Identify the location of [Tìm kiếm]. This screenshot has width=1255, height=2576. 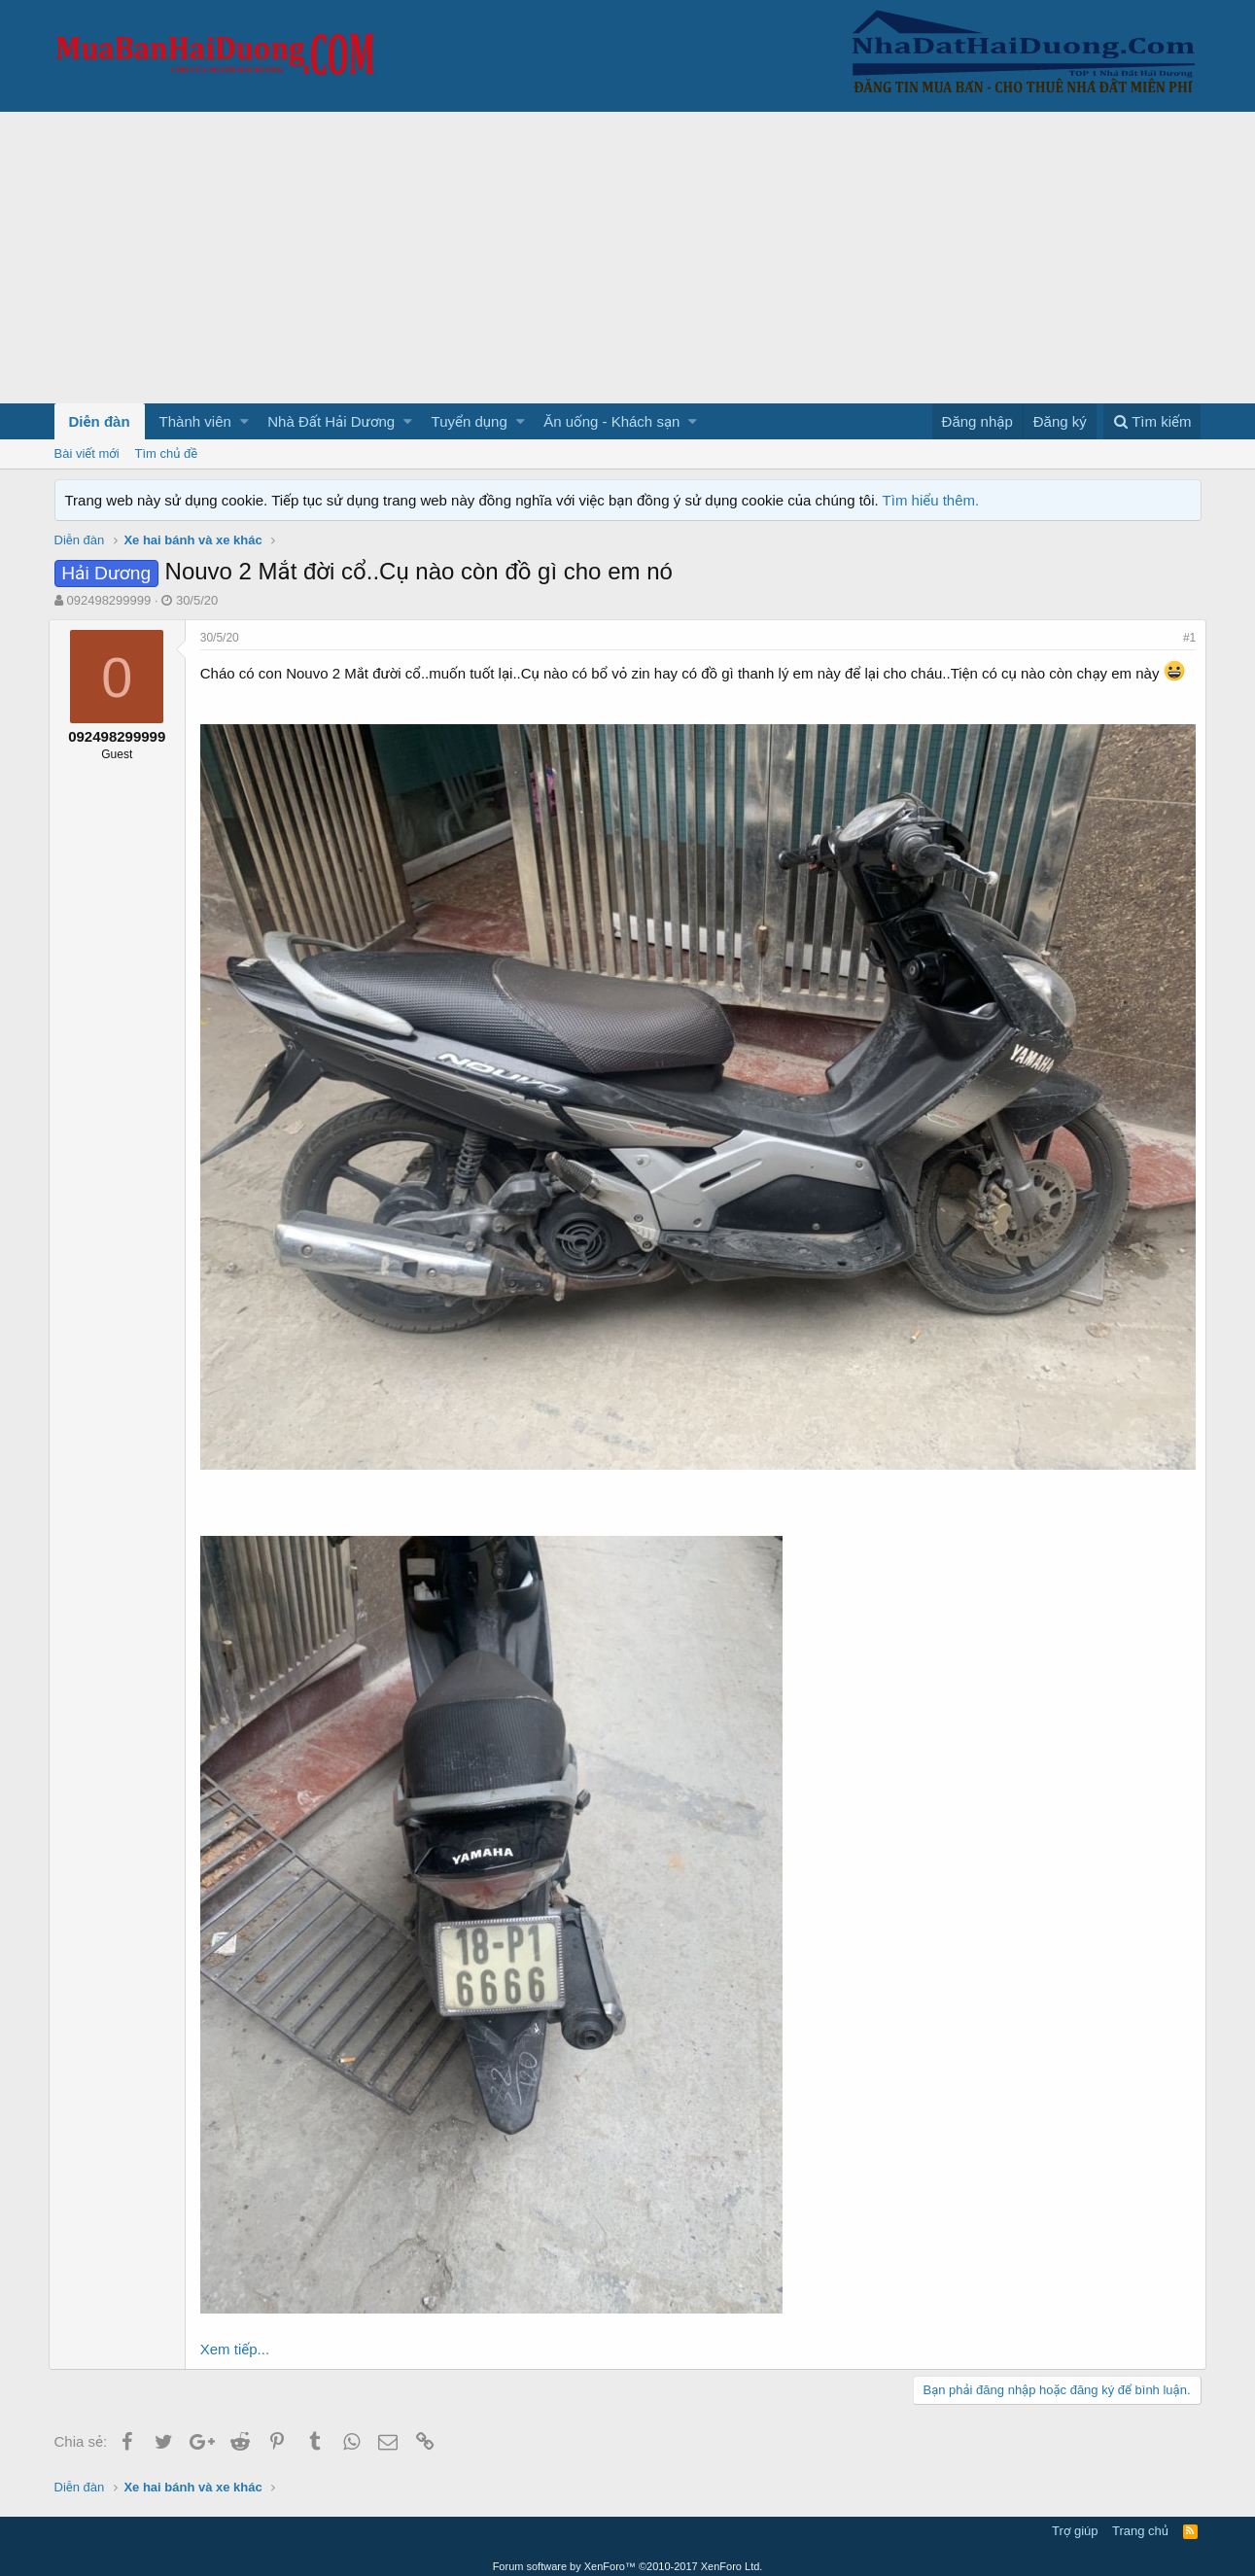
(1152, 421).